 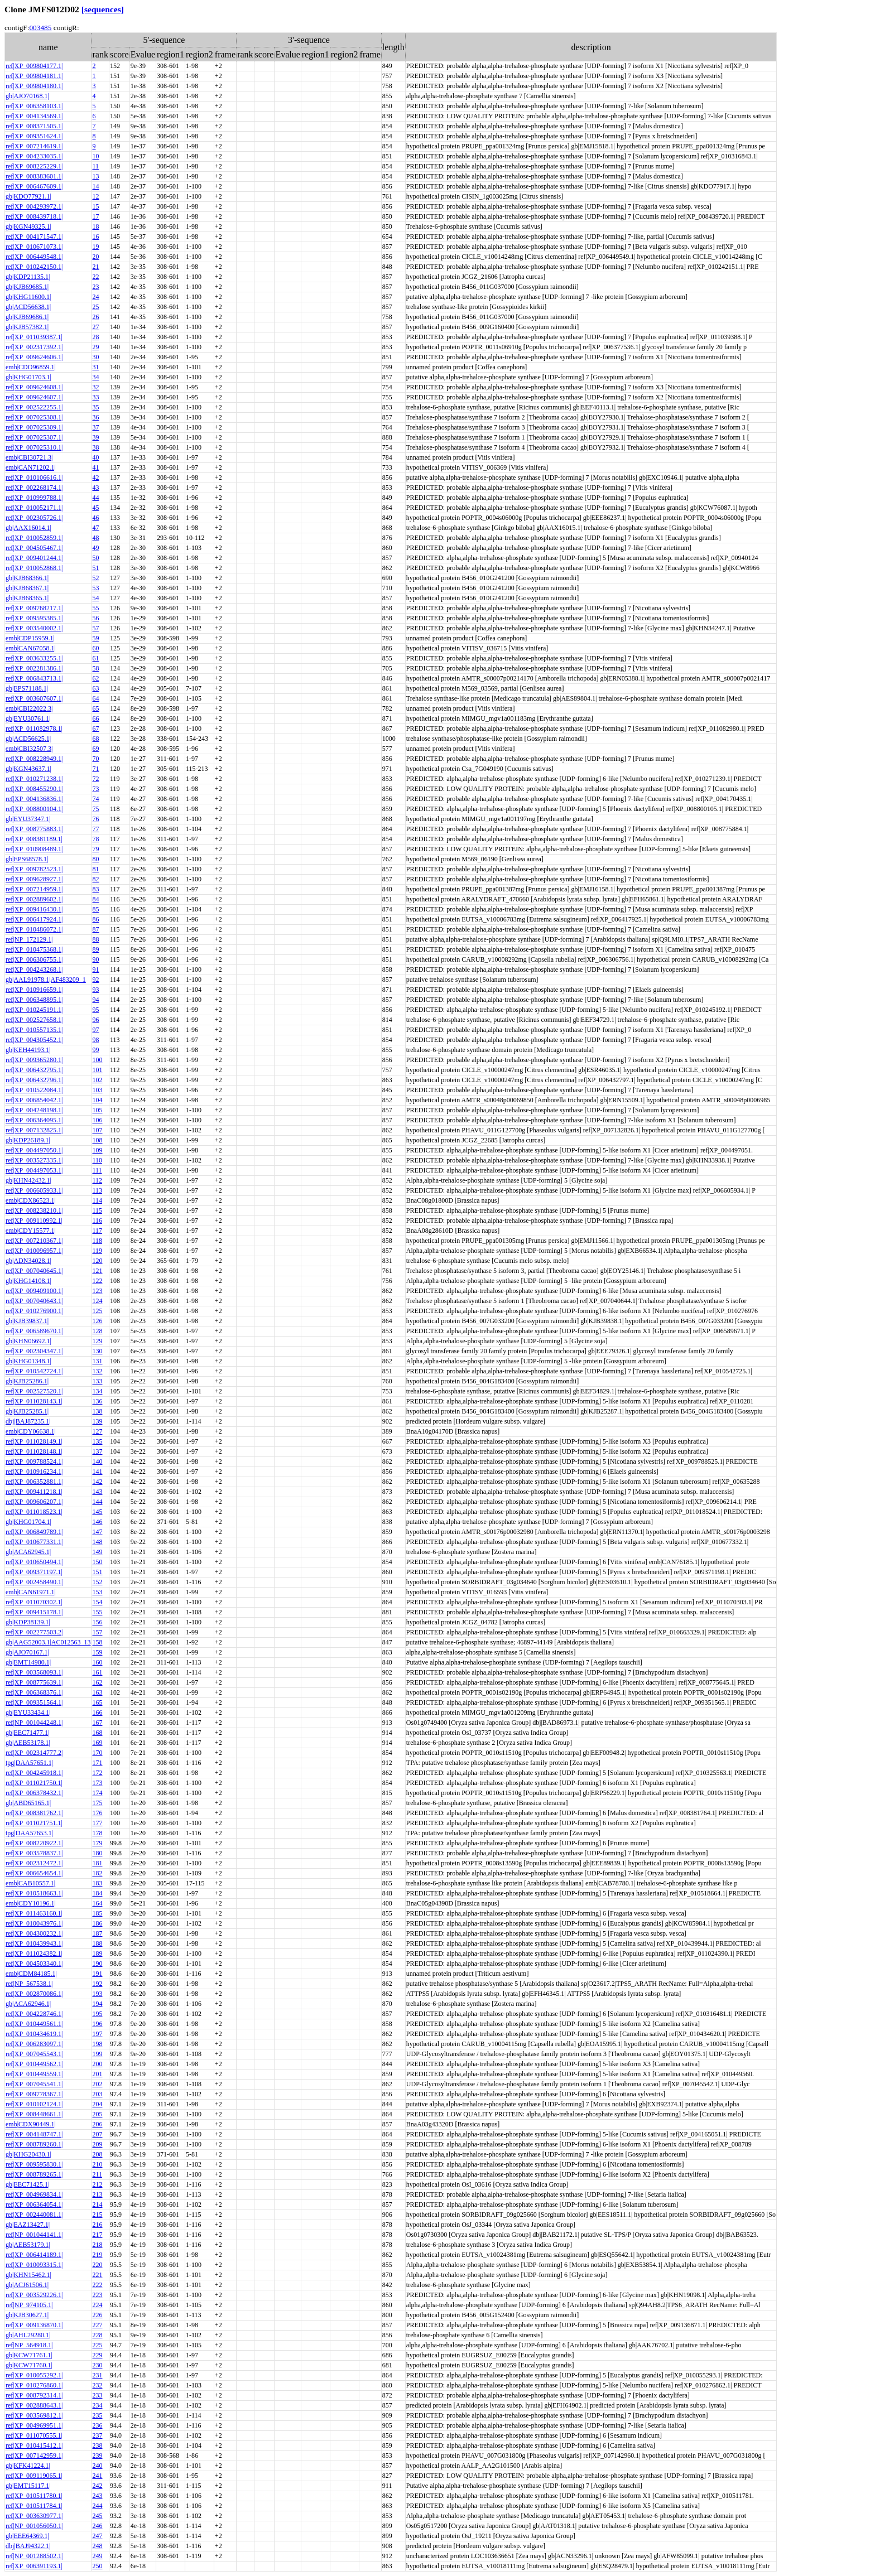 What do you see at coordinates (97, 2365) in the screenshot?
I see `230` at bounding box center [97, 2365].